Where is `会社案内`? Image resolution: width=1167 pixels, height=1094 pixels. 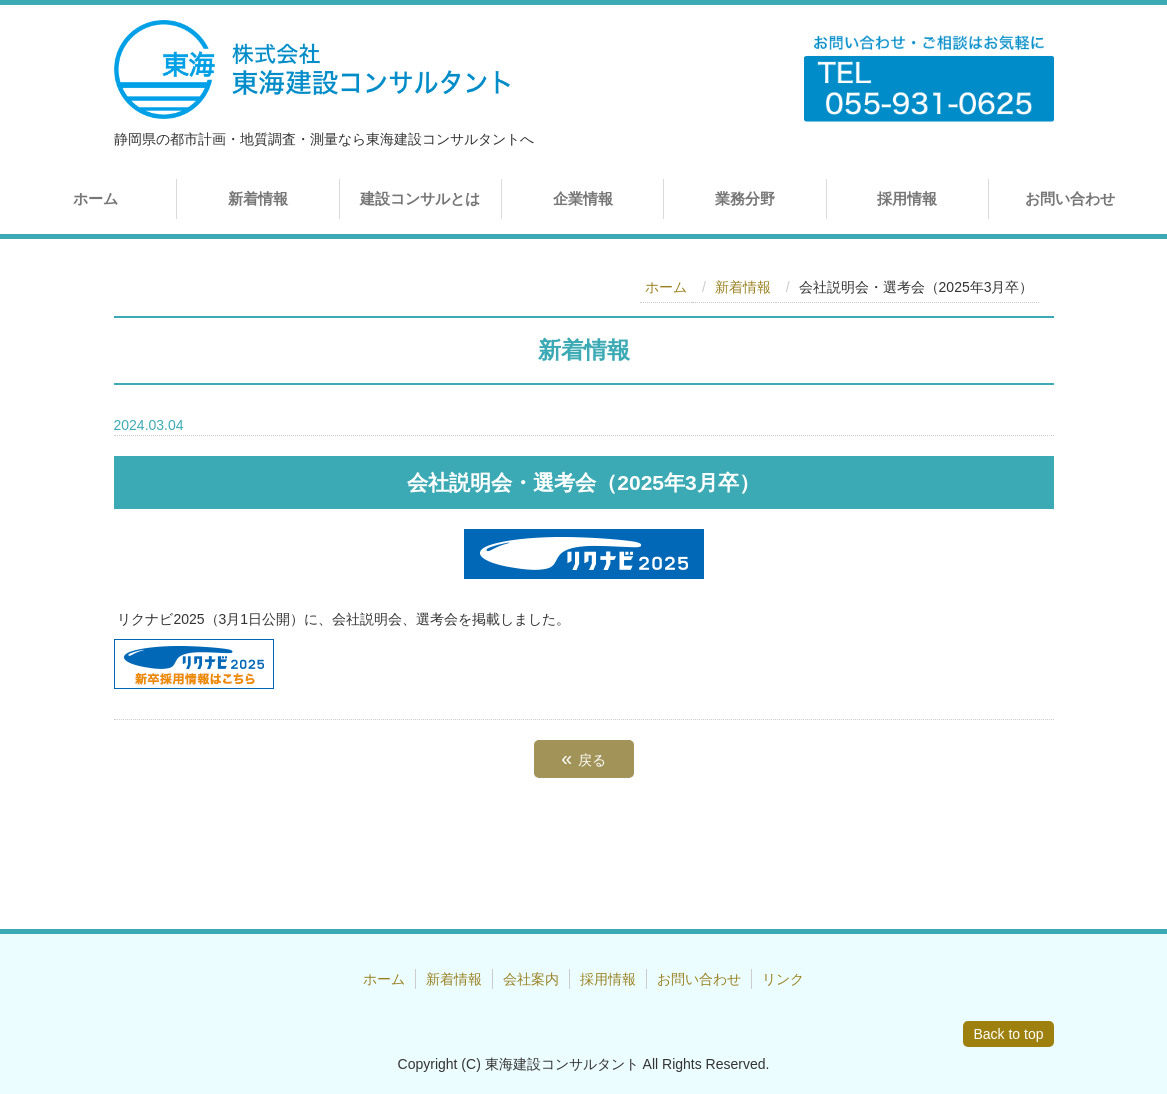
会社案内 is located at coordinates (531, 979).